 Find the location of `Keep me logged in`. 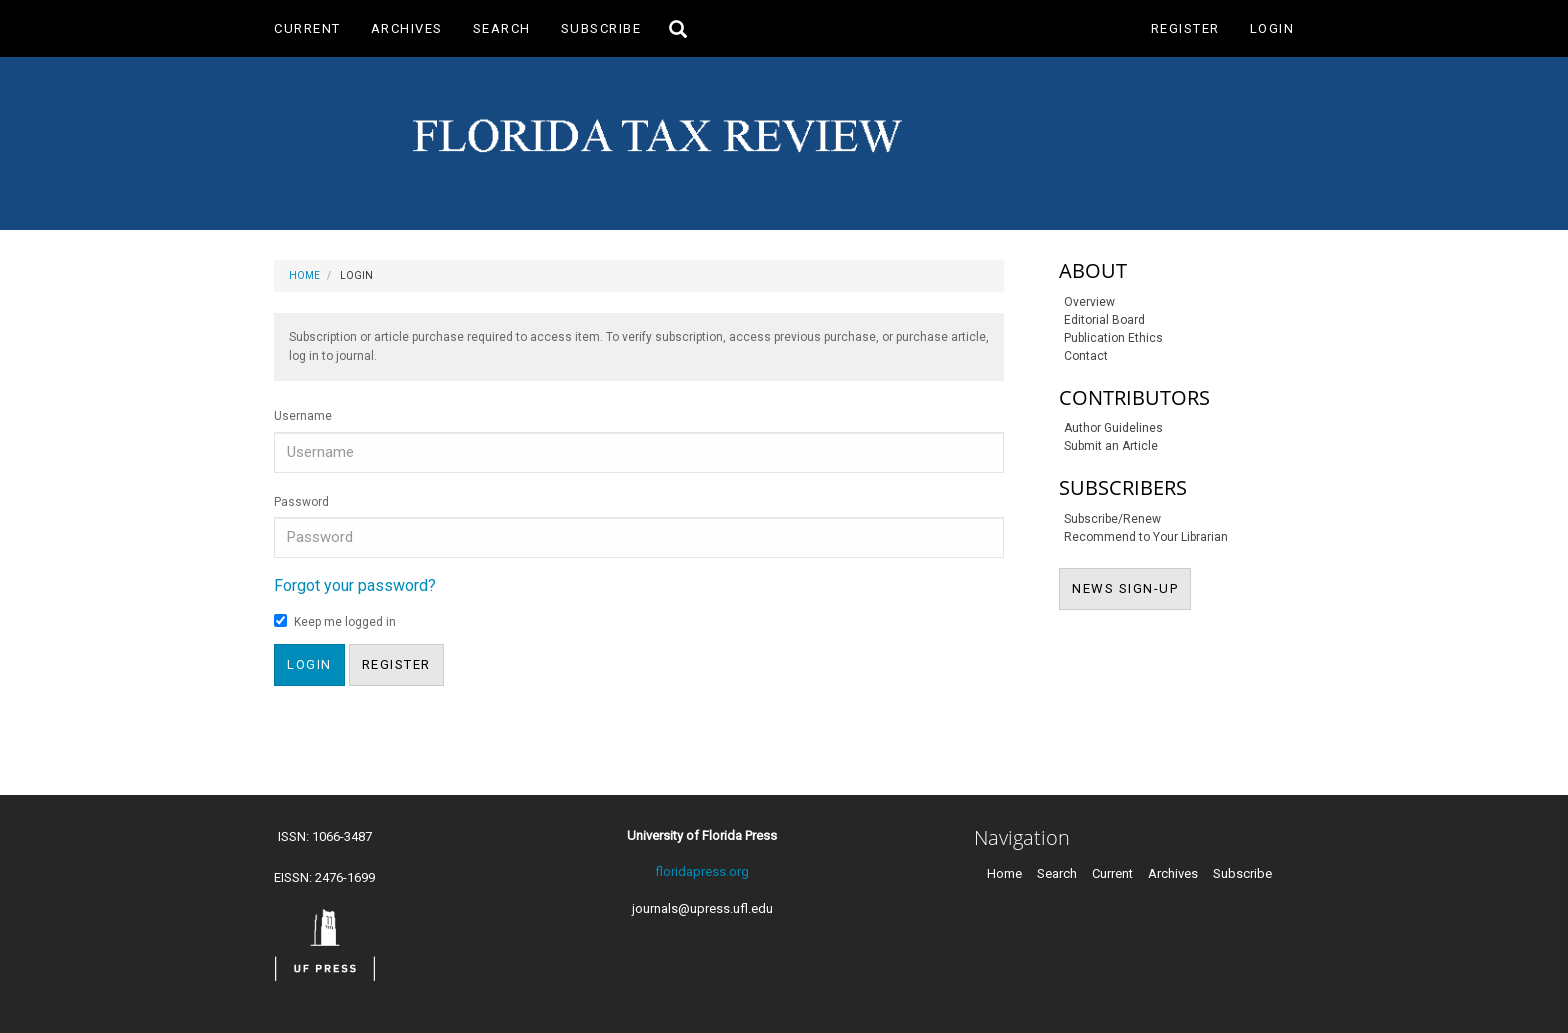

Keep me logged in is located at coordinates (335, 621).